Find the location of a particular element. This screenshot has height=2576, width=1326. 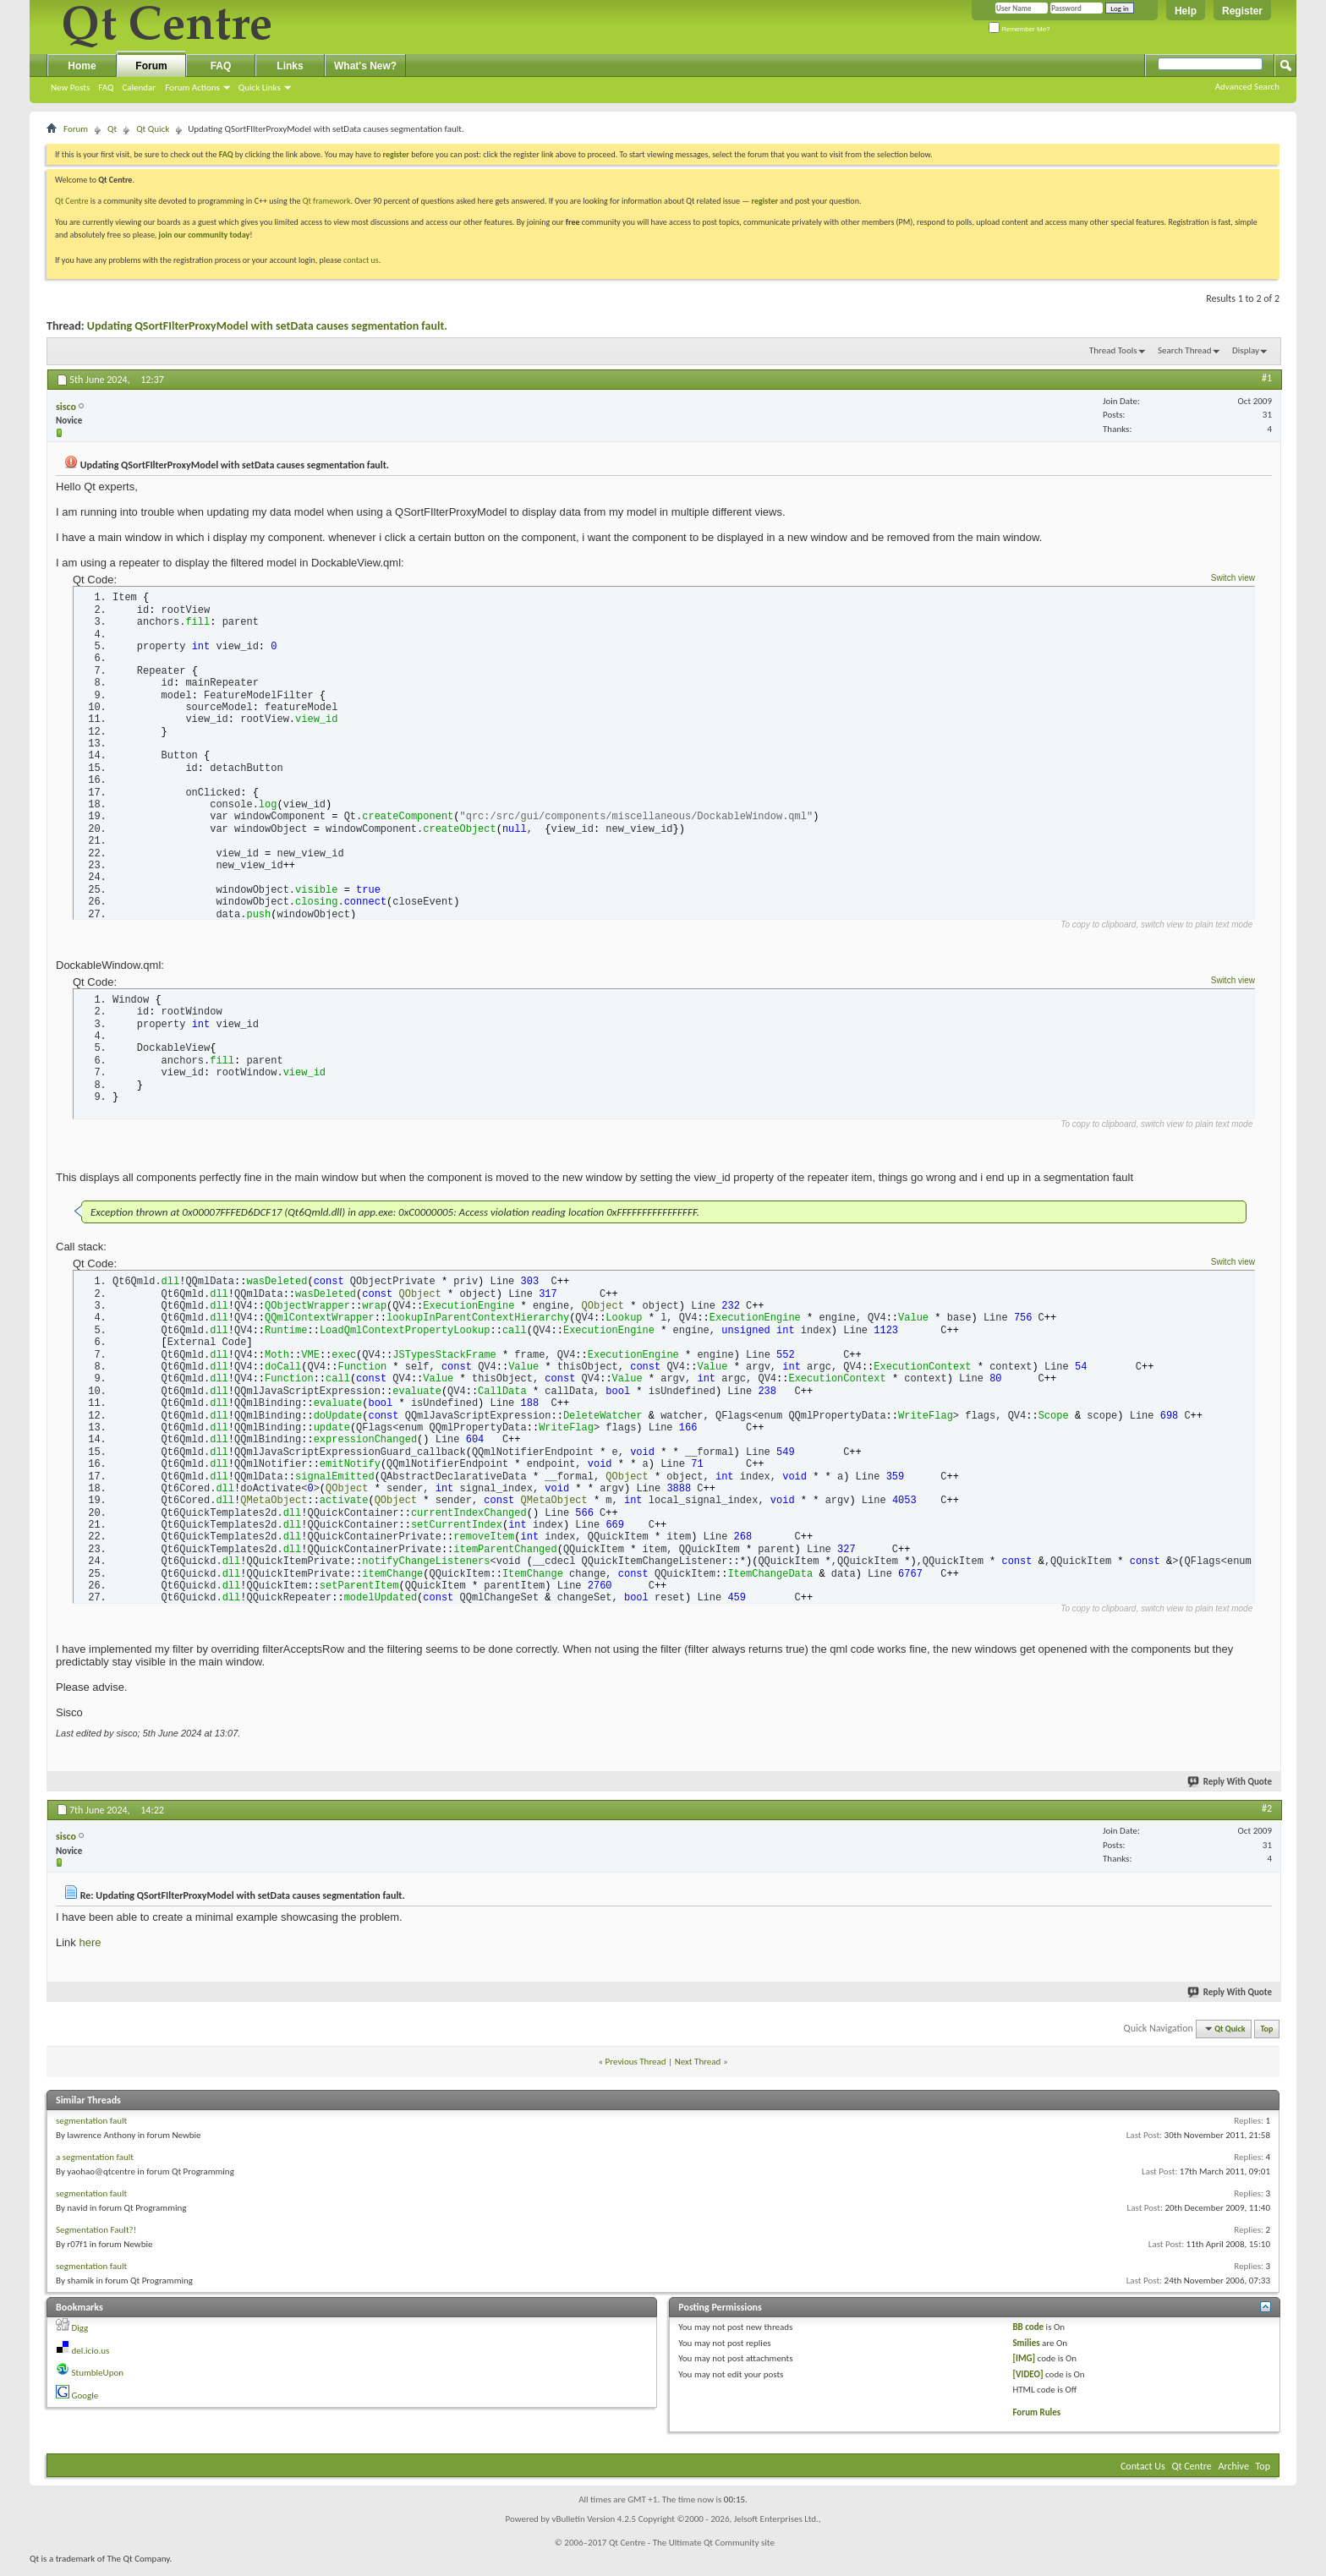

#1 is located at coordinates (1267, 378).